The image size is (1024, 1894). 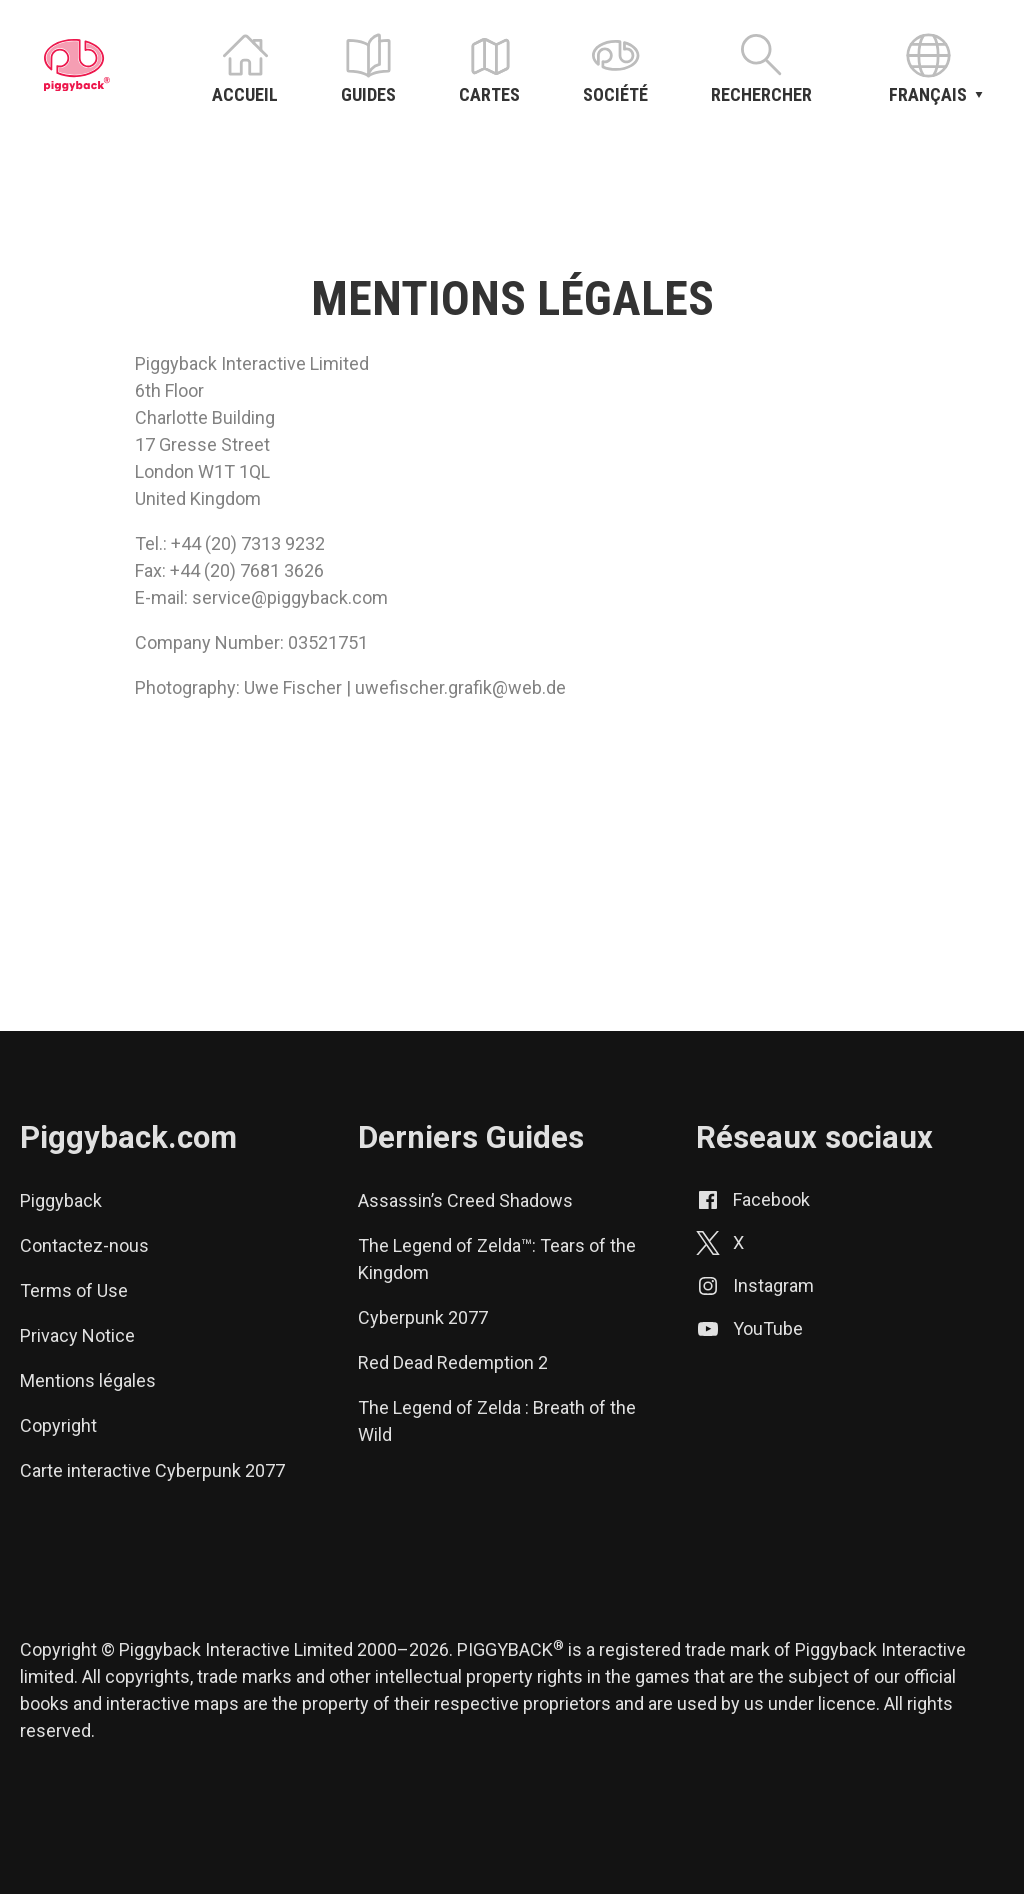 What do you see at coordinates (61, 1200) in the screenshot?
I see `Piggyback` at bounding box center [61, 1200].